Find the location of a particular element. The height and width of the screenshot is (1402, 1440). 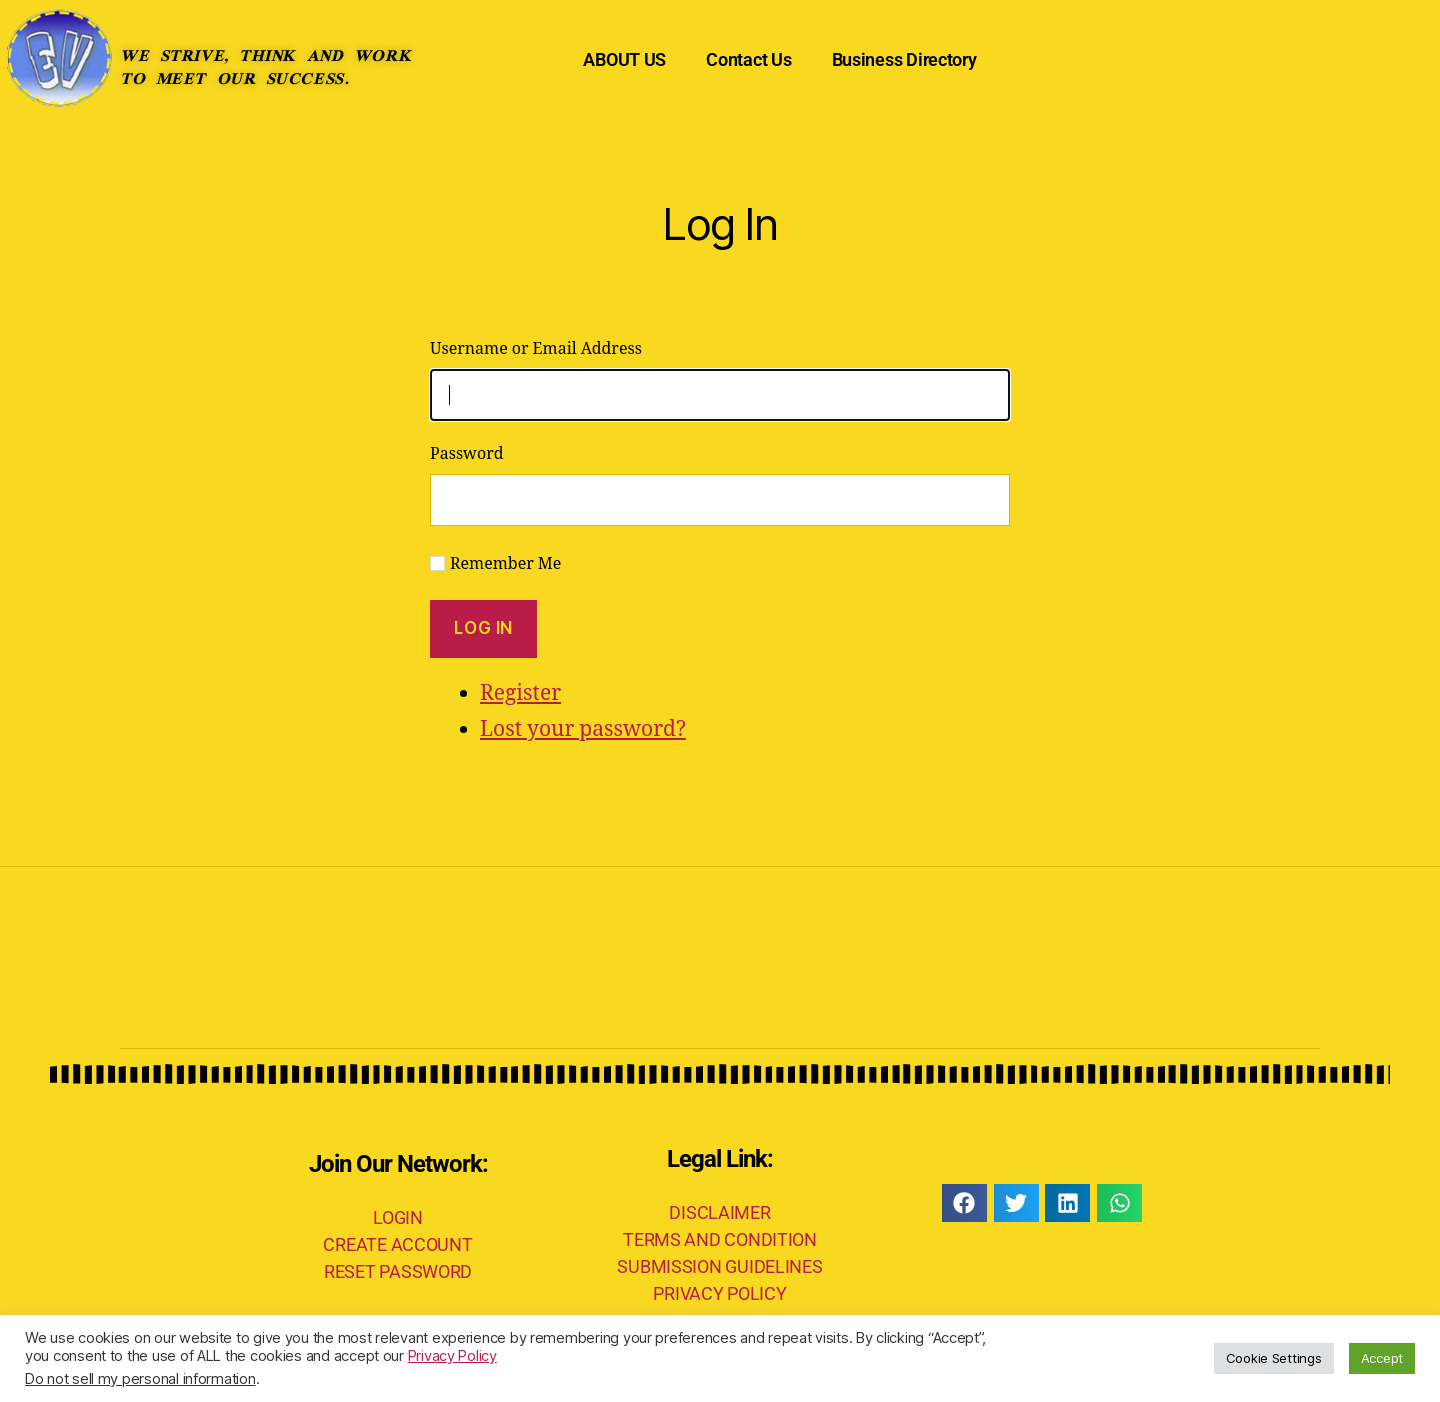

ABOUT US is located at coordinates (624, 59).